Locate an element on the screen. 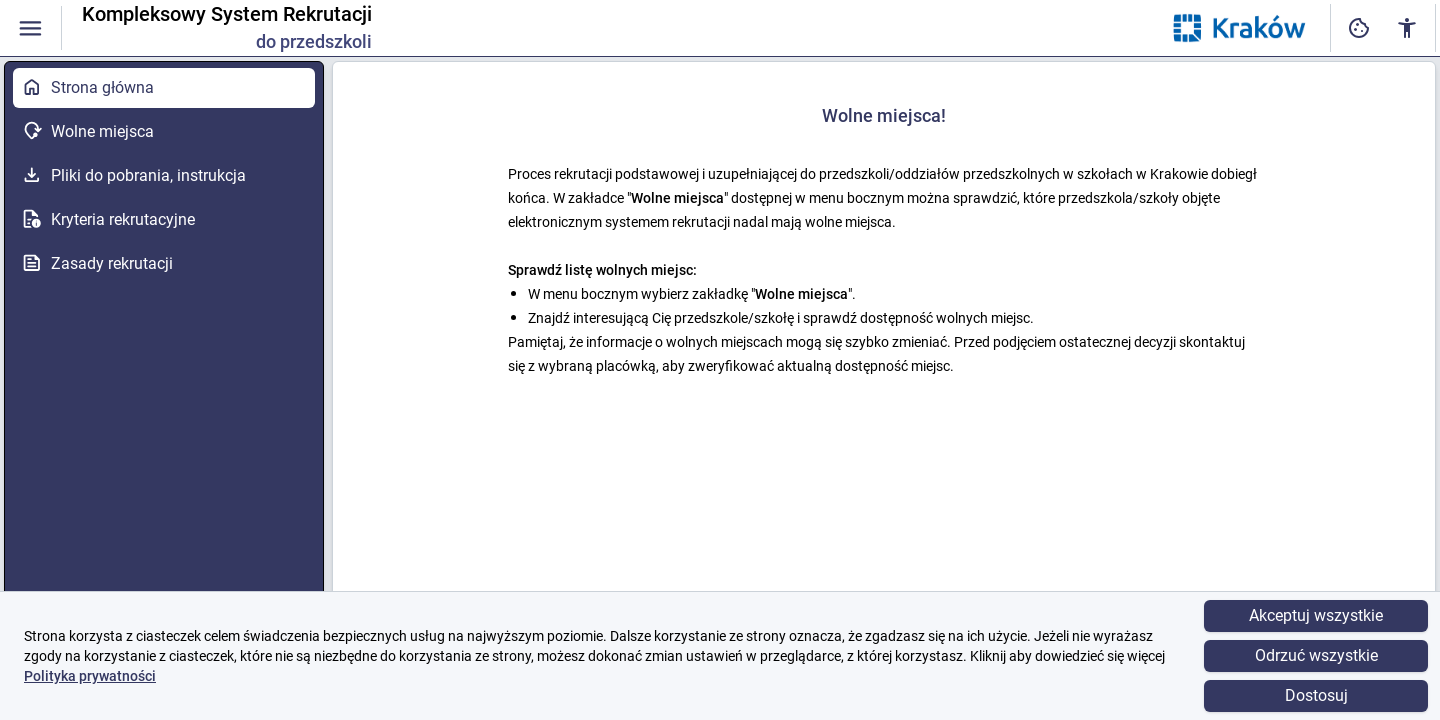  Akceptuj wszystkie is located at coordinates (1316, 615).